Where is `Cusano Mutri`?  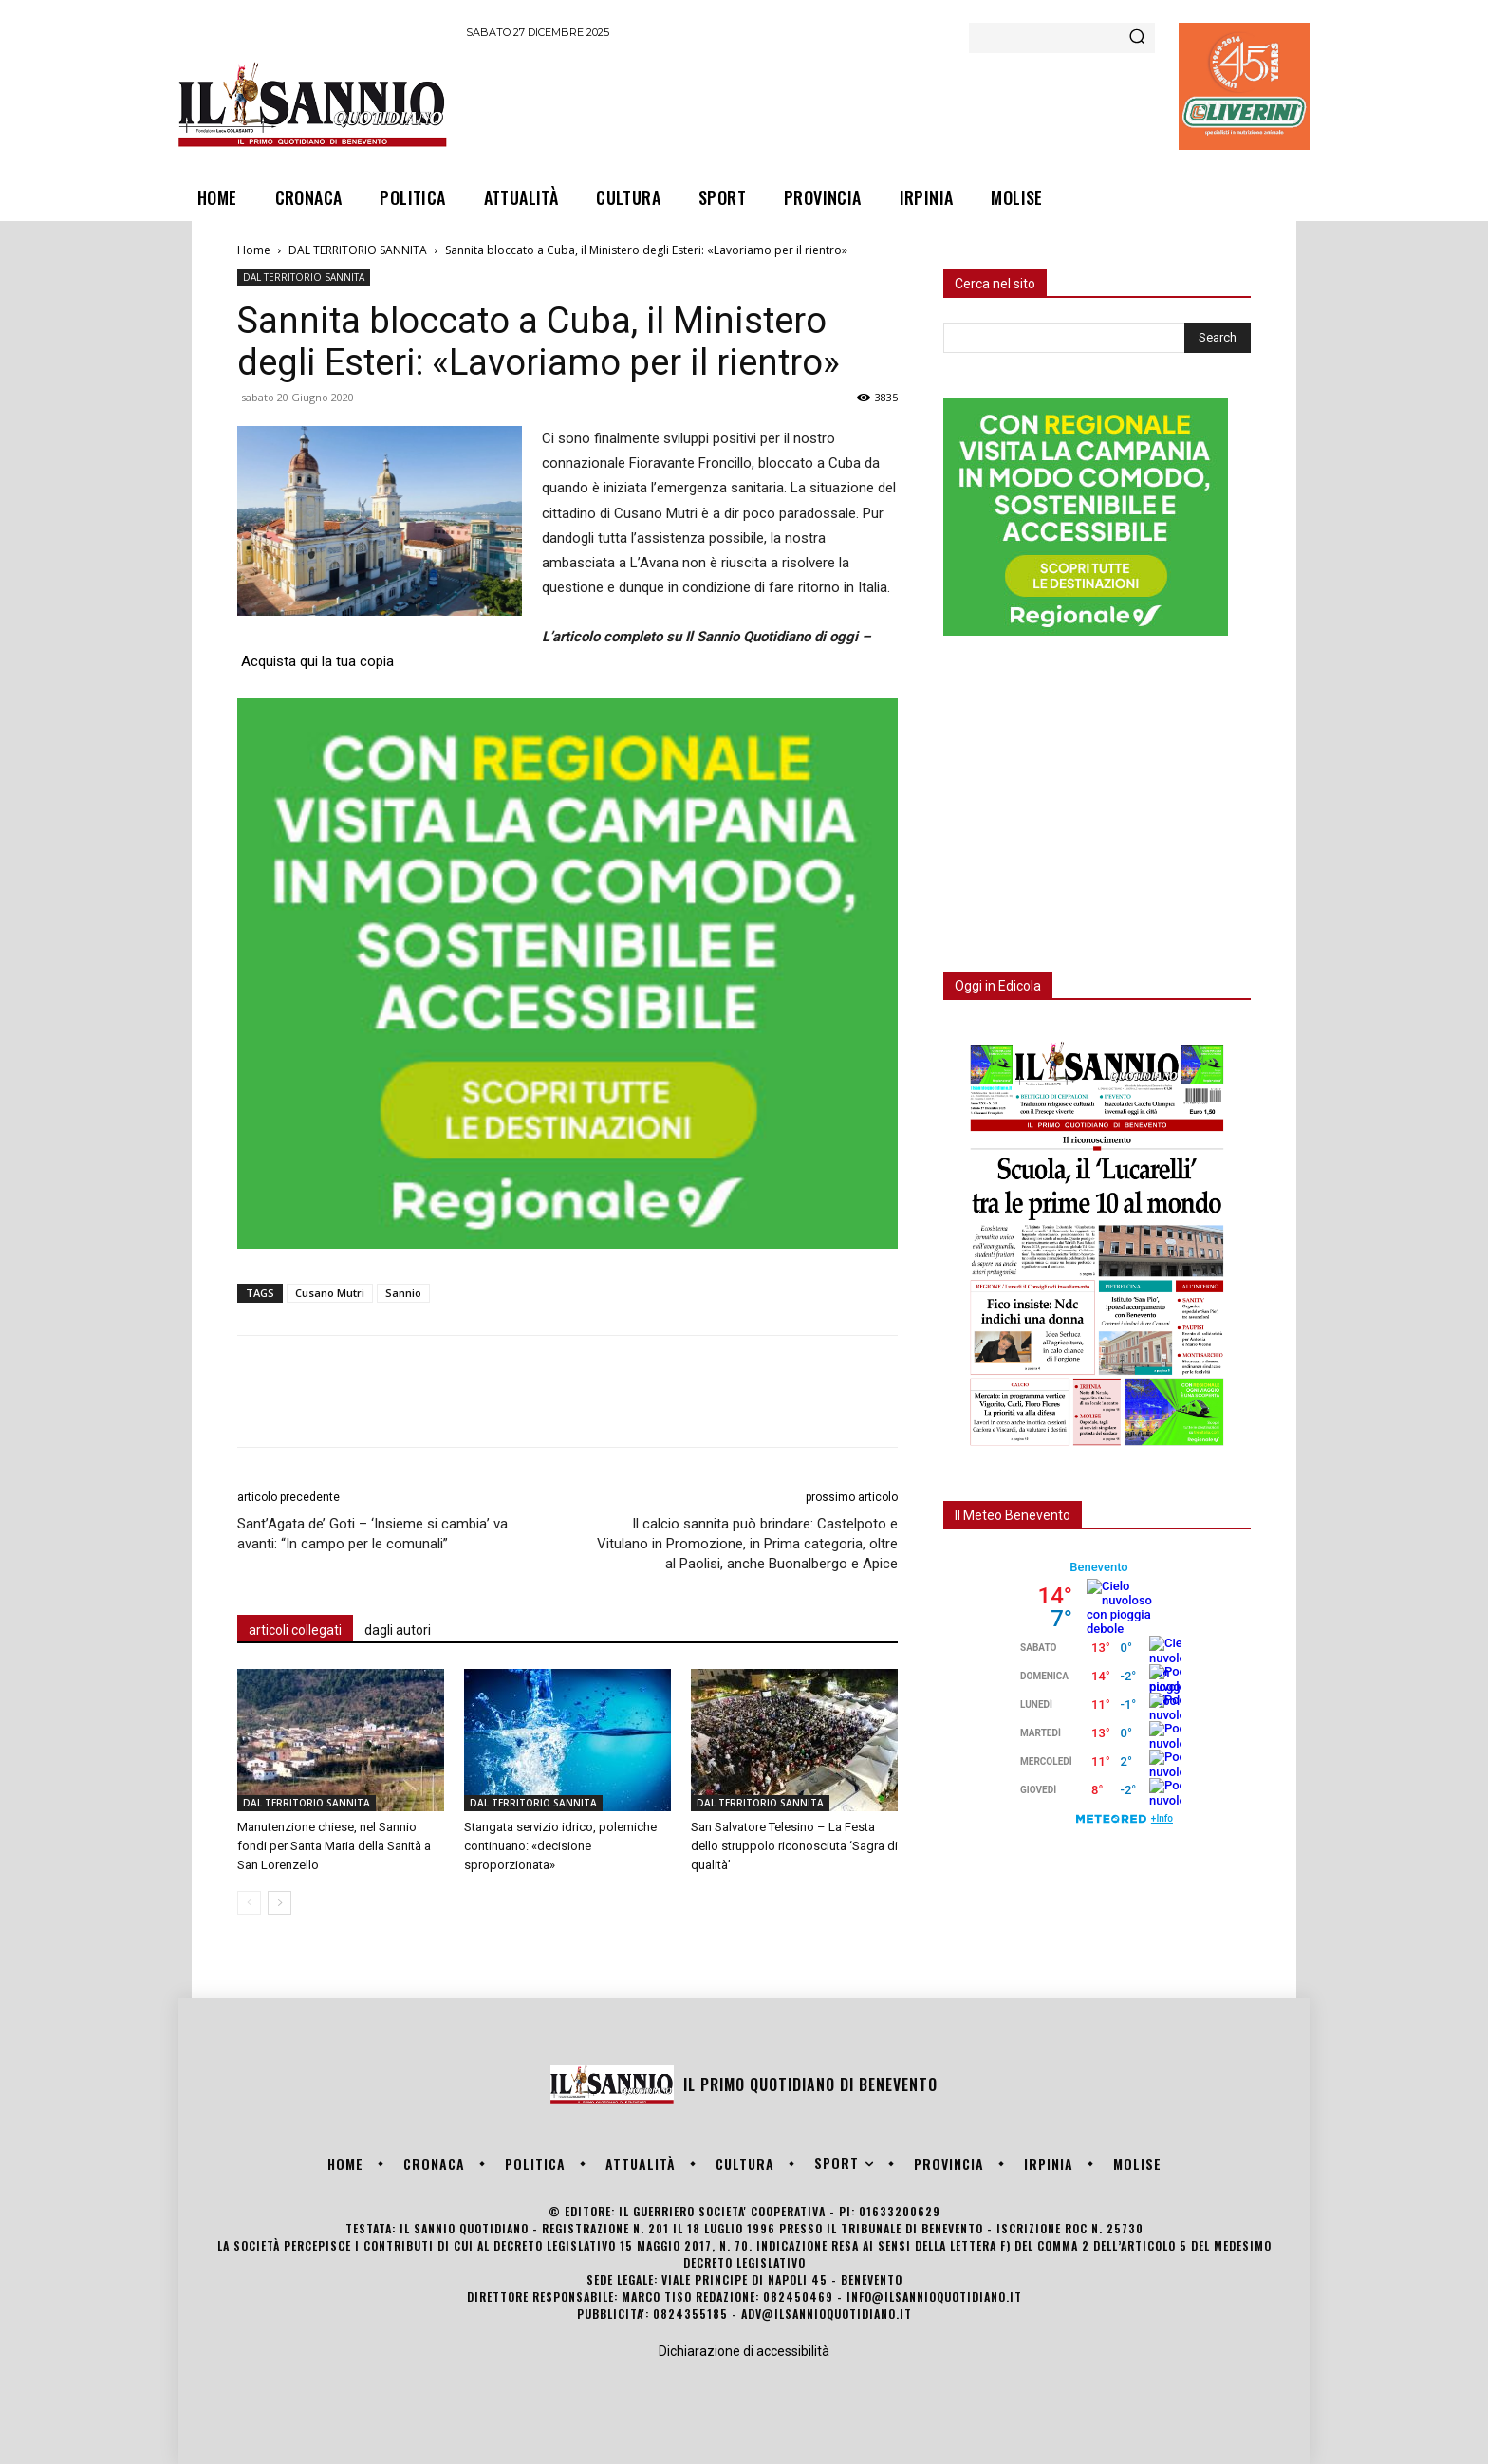 Cusano Mutri is located at coordinates (329, 1293).